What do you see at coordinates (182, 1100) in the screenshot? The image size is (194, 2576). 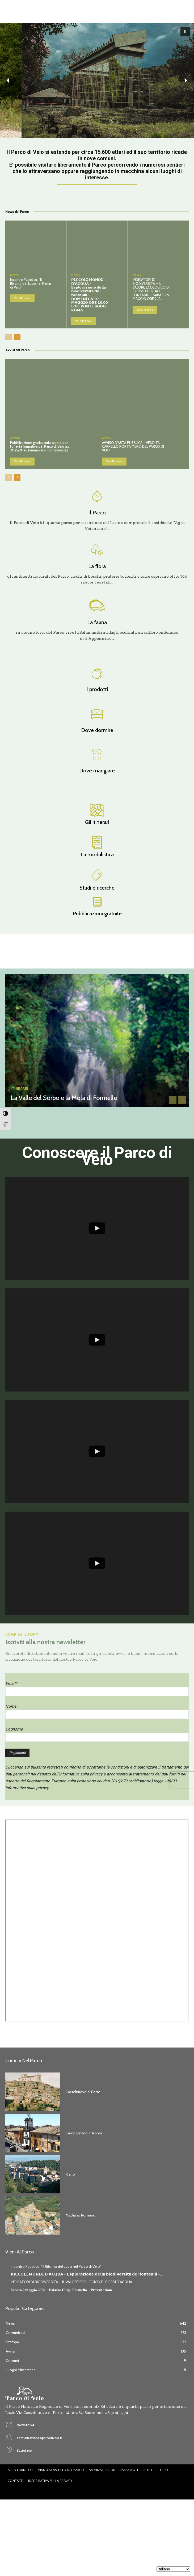 I see `[next-page-disabled]` at bounding box center [182, 1100].